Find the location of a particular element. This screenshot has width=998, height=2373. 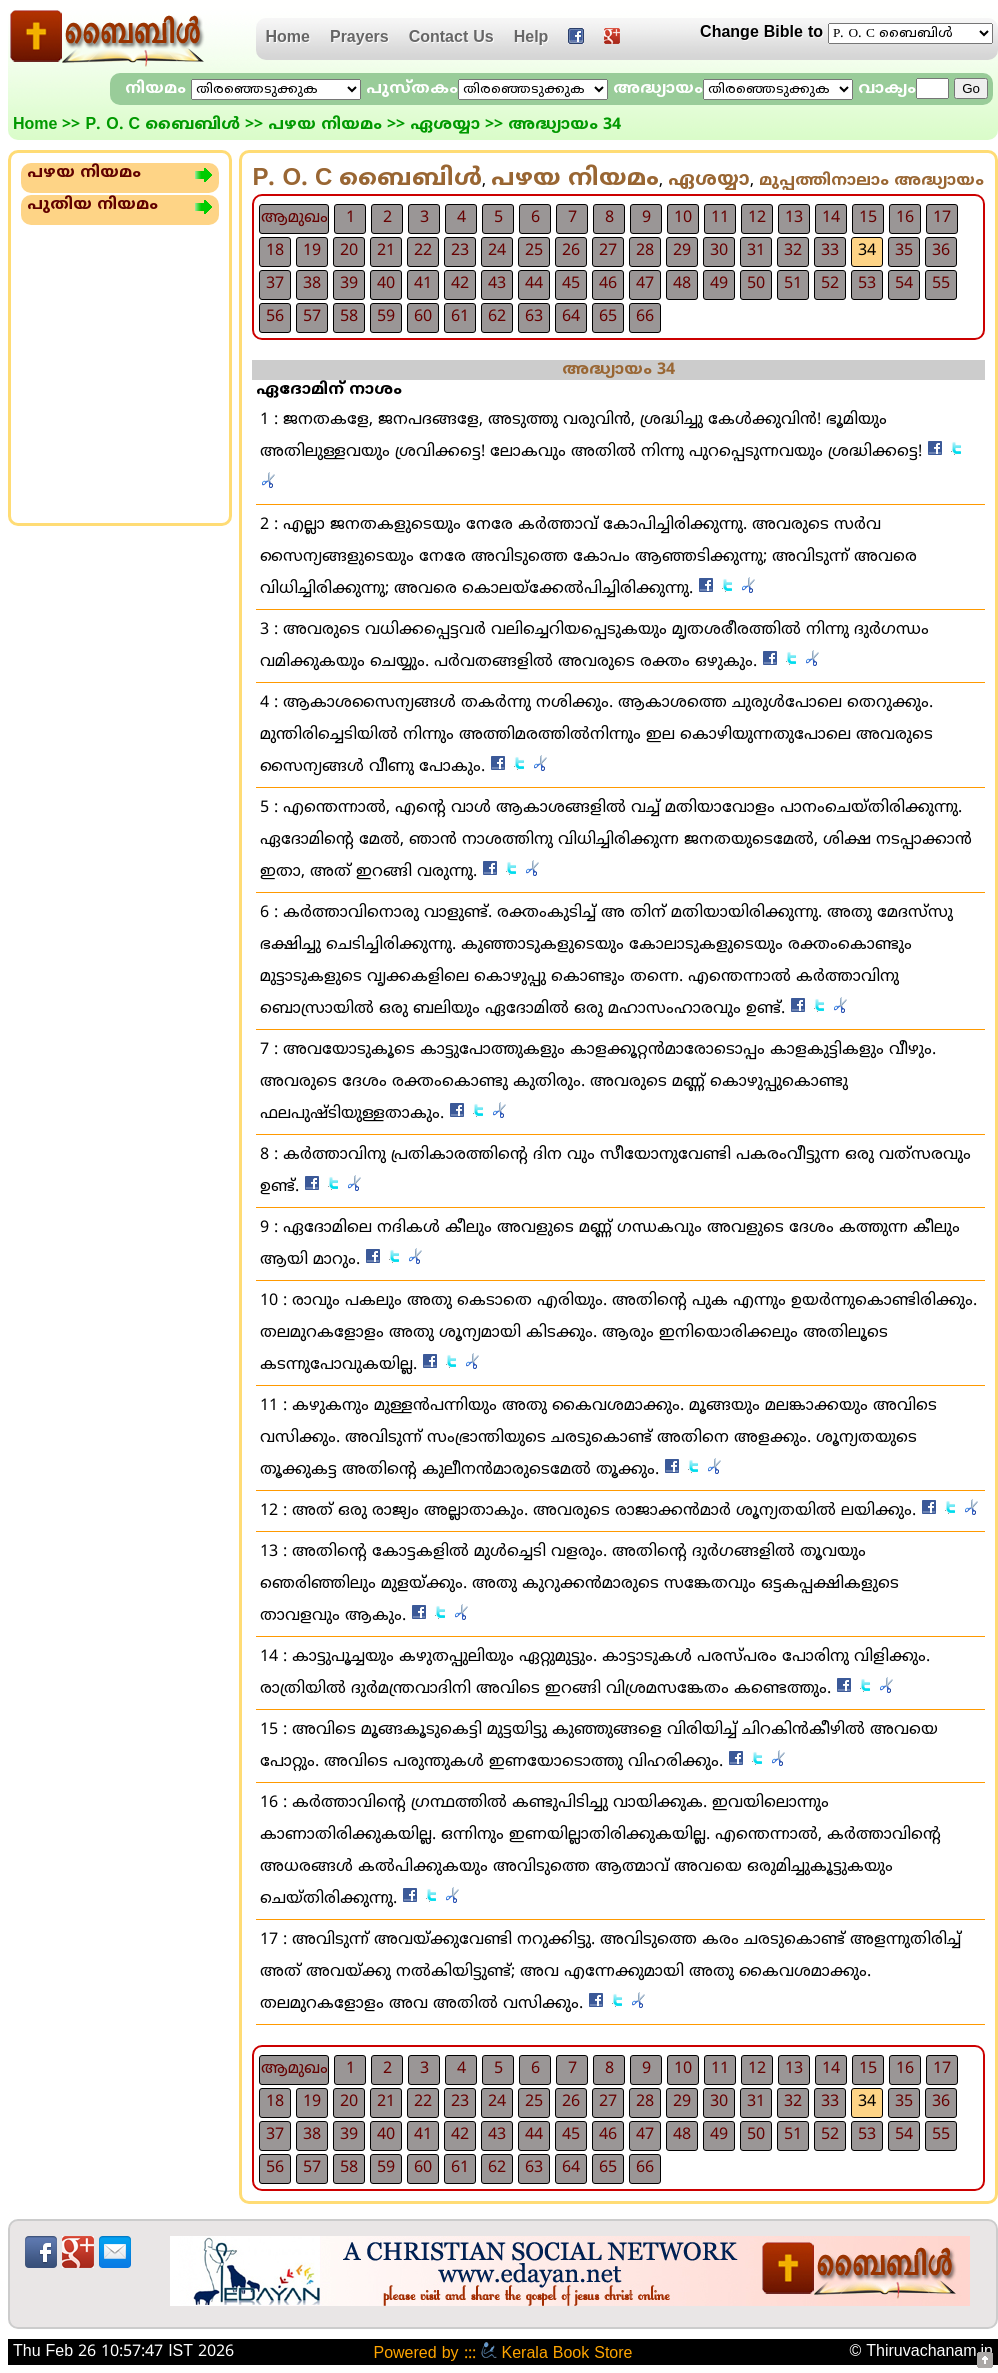

28 is located at coordinates (645, 251).